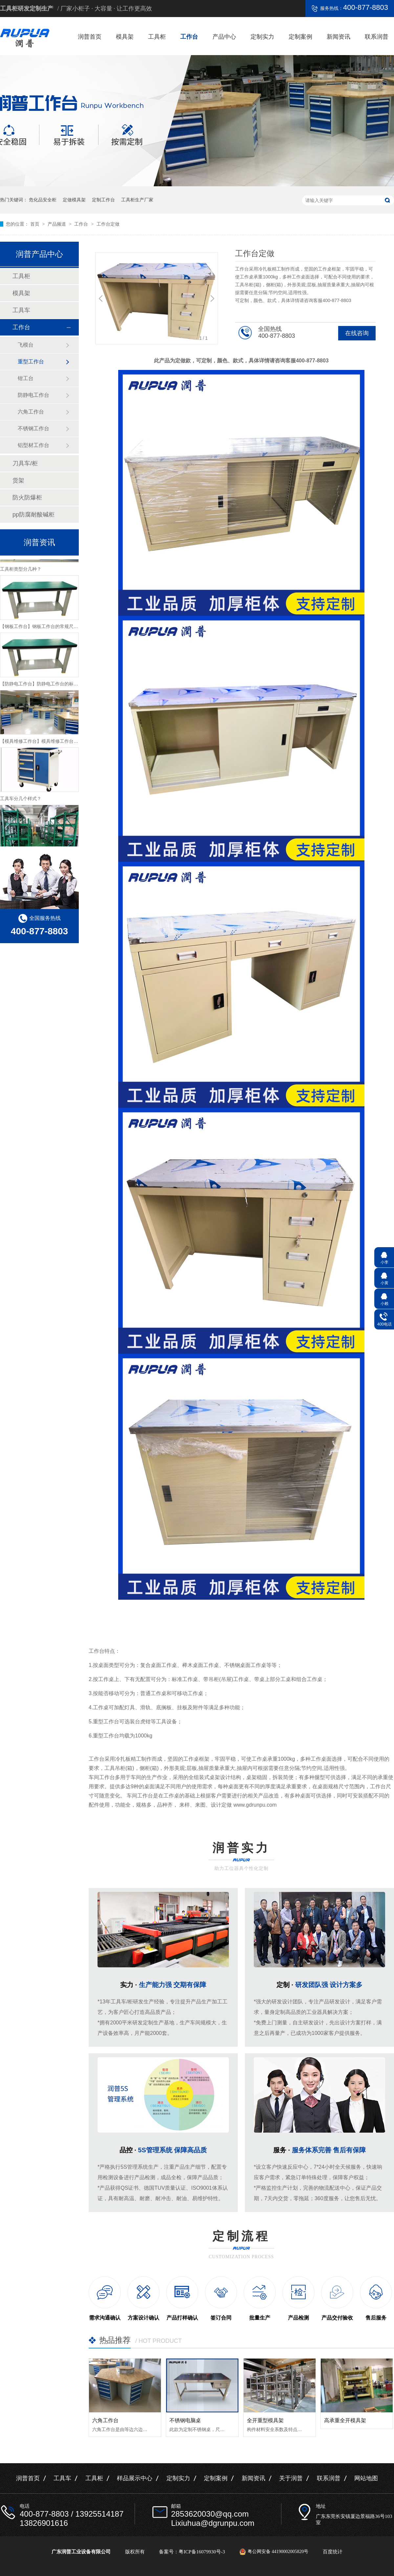  What do you see at coordinates (42, 199) in the screenshot?
I see `危化品安全柜` at bounding box center [42, 199].